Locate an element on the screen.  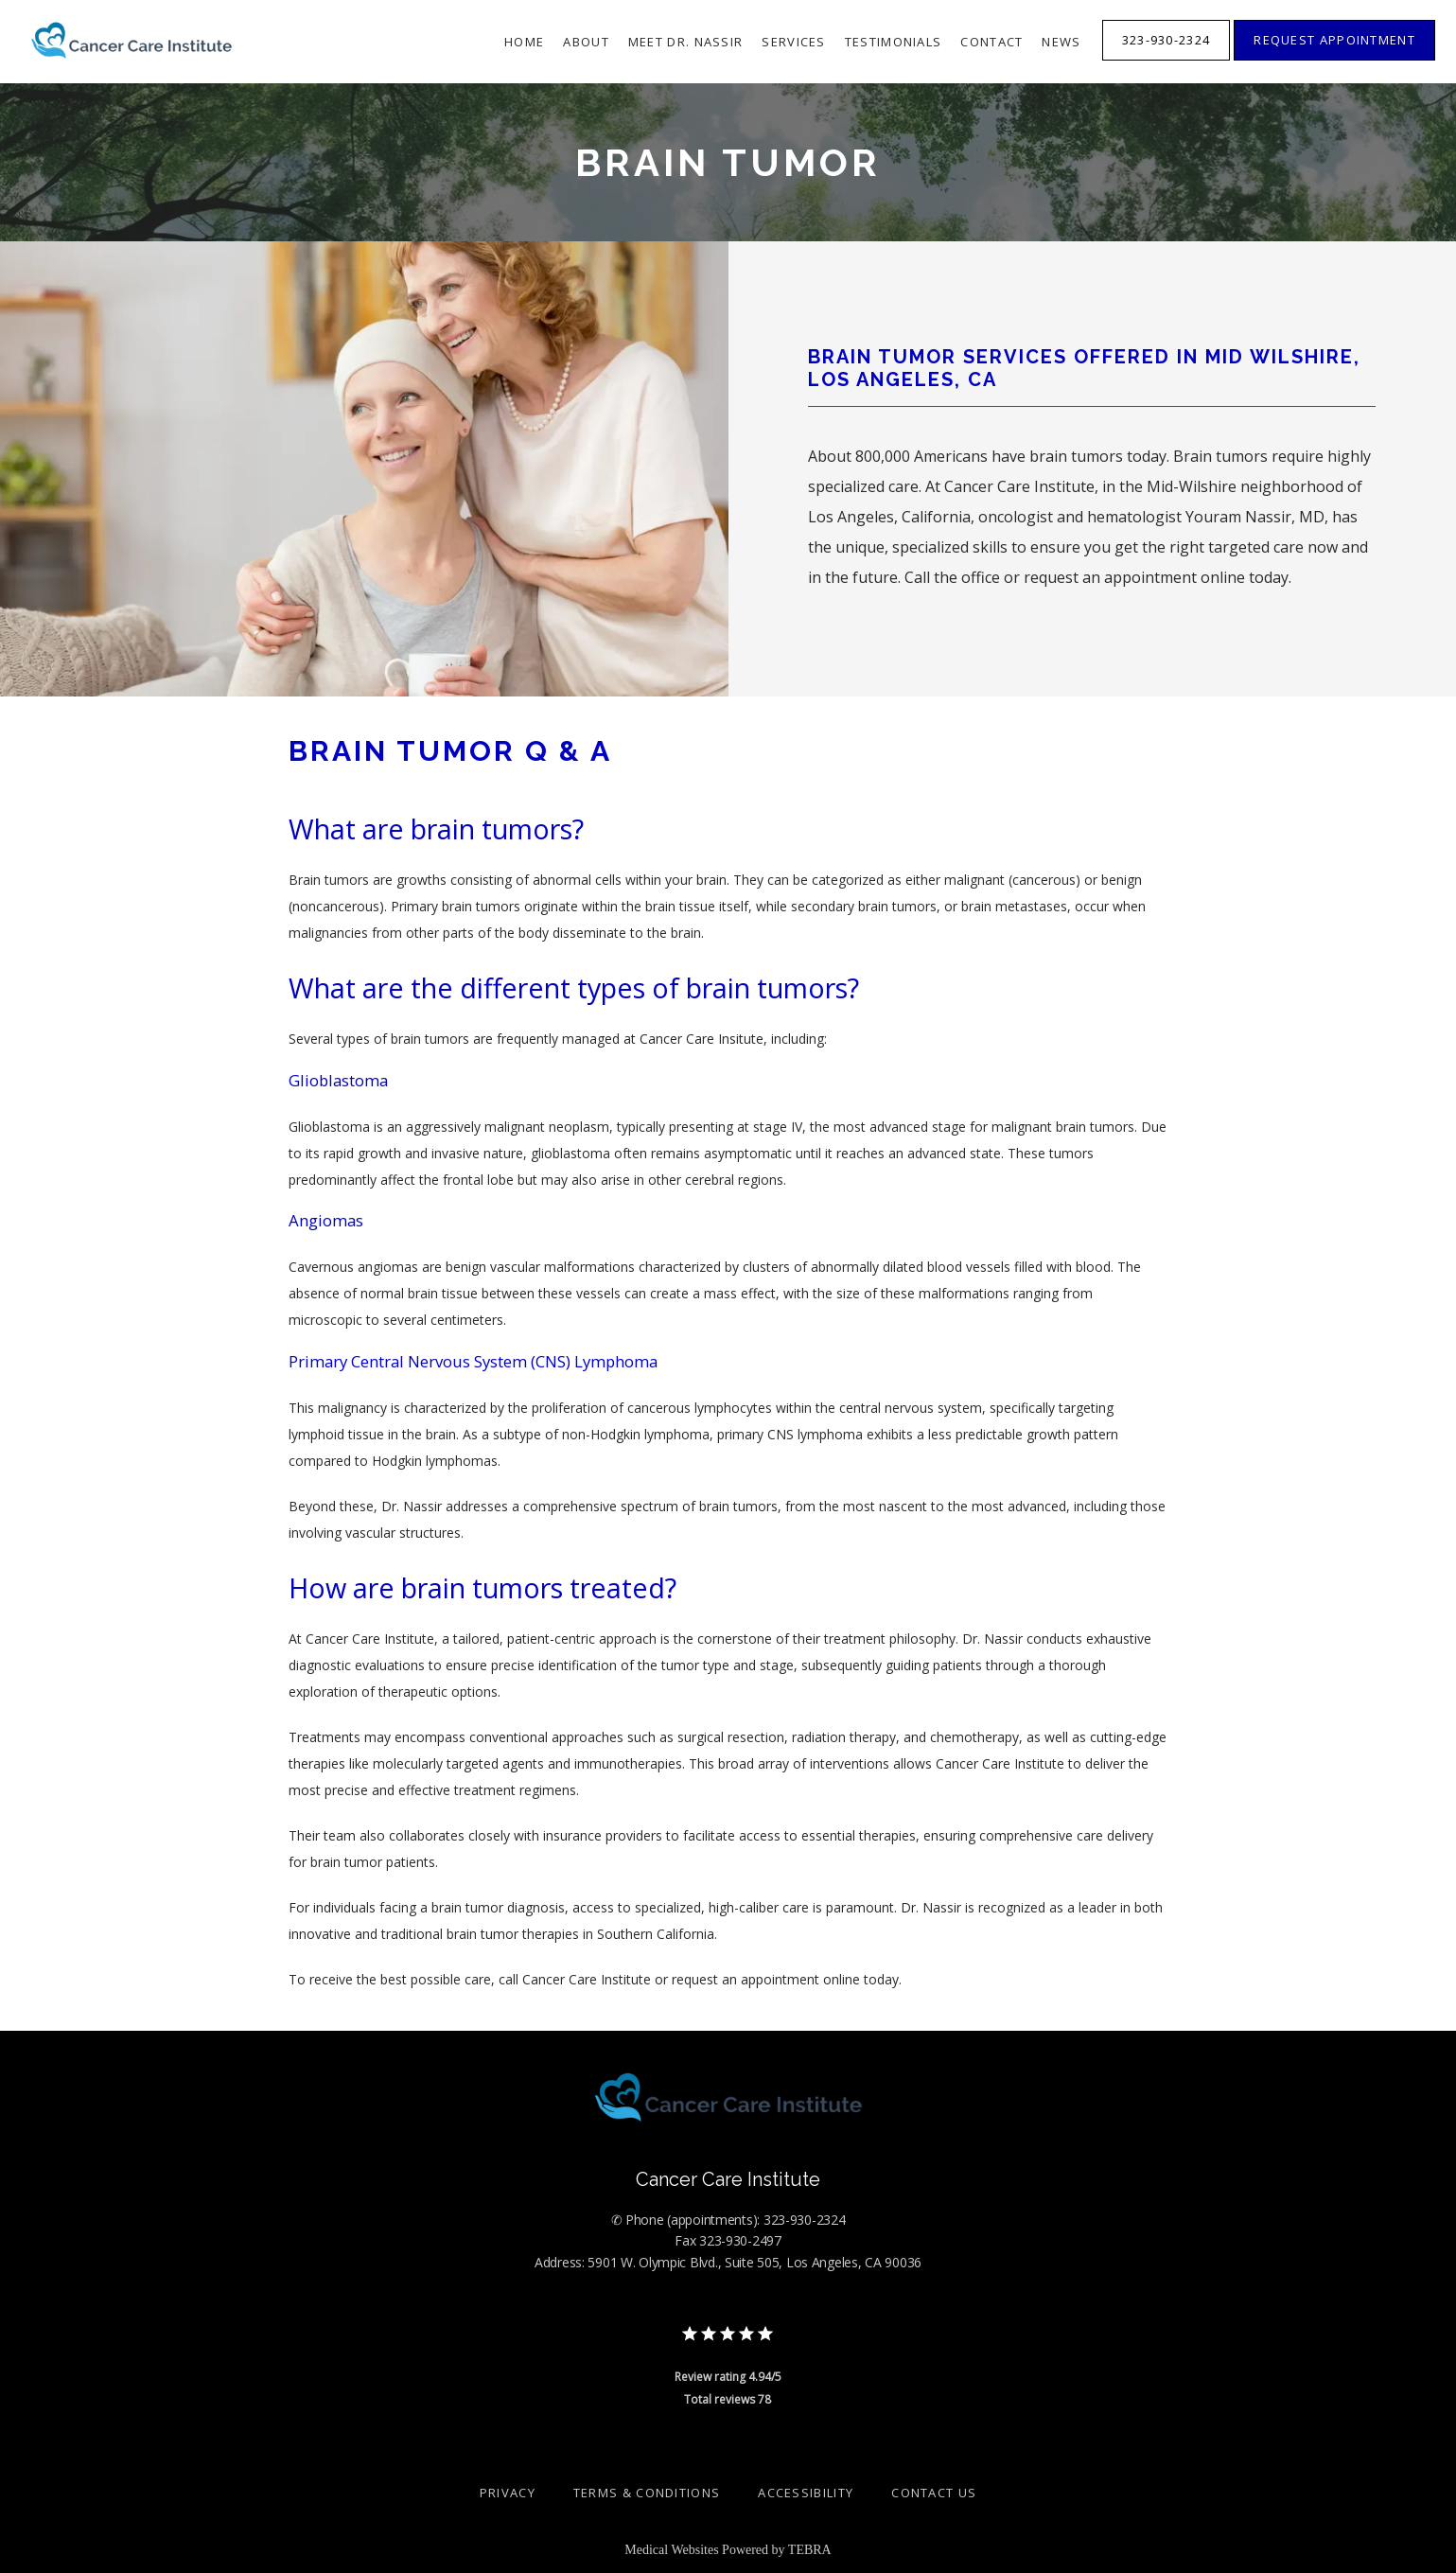
Services is located at coordinates (793, 41).